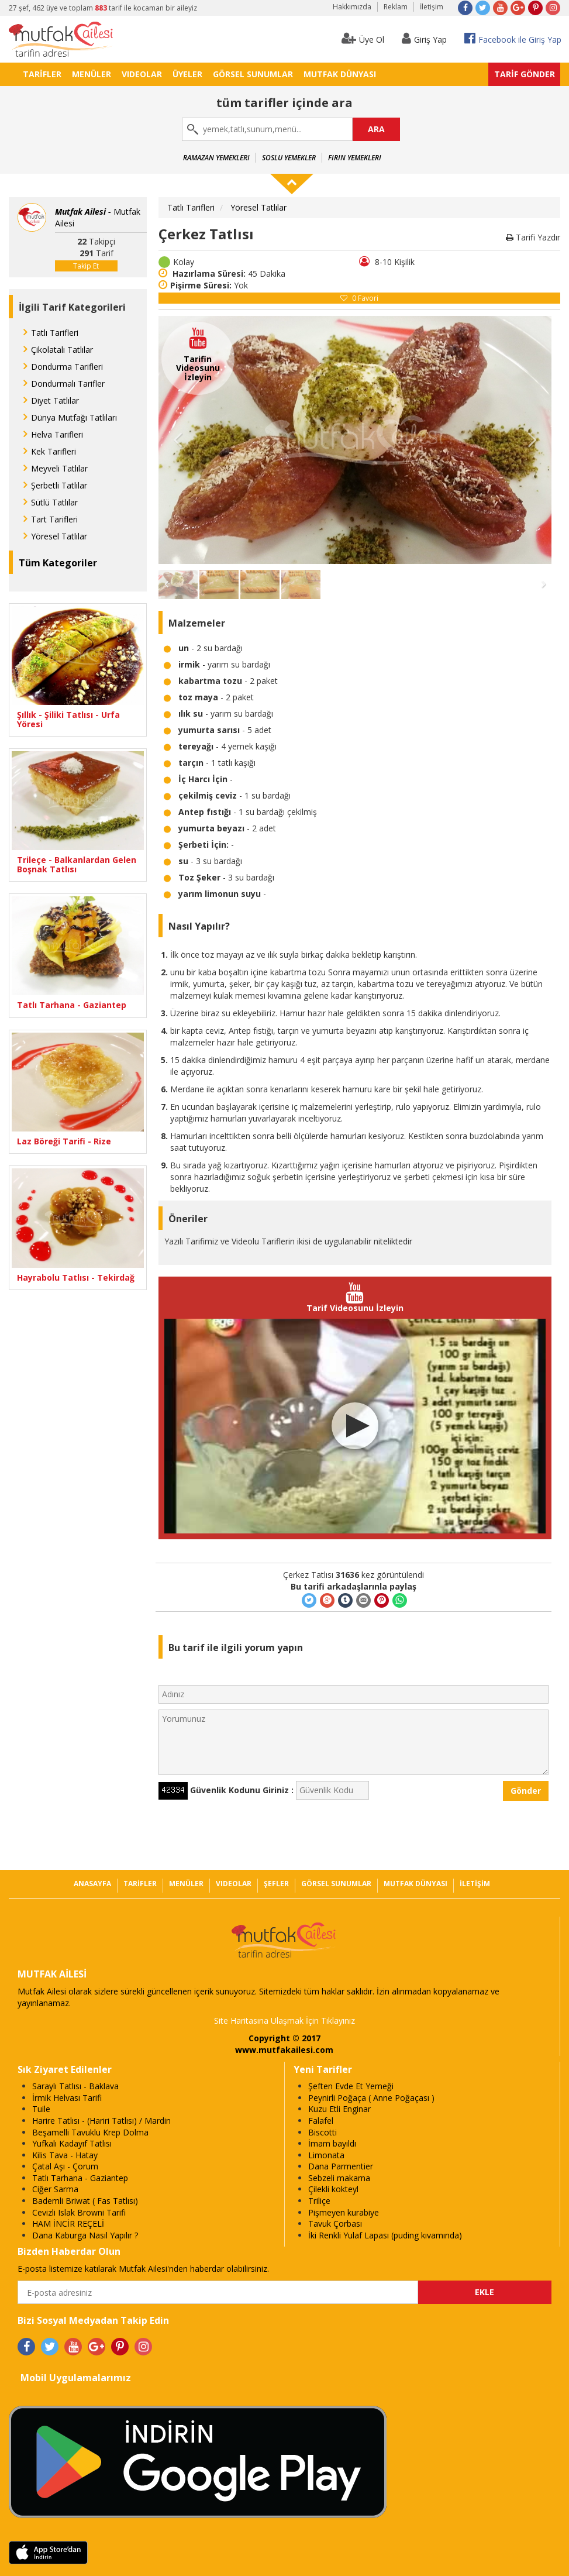  Describe the element at coordinates (376, 129) in the screenshot. I see `ARA` at that location.